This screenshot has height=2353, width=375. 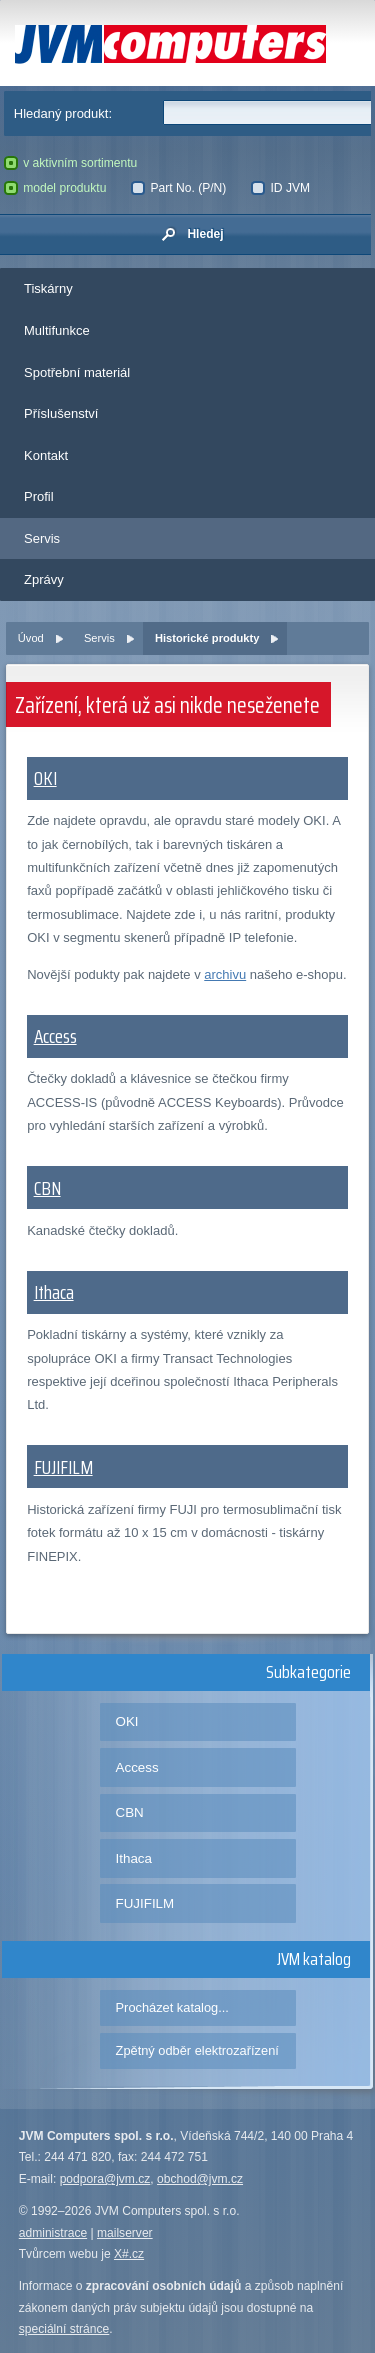 What do you see at coordinates (64, 2329) in the screenshot?
I see `speciální stránce` at bounding box center [64, 2329].